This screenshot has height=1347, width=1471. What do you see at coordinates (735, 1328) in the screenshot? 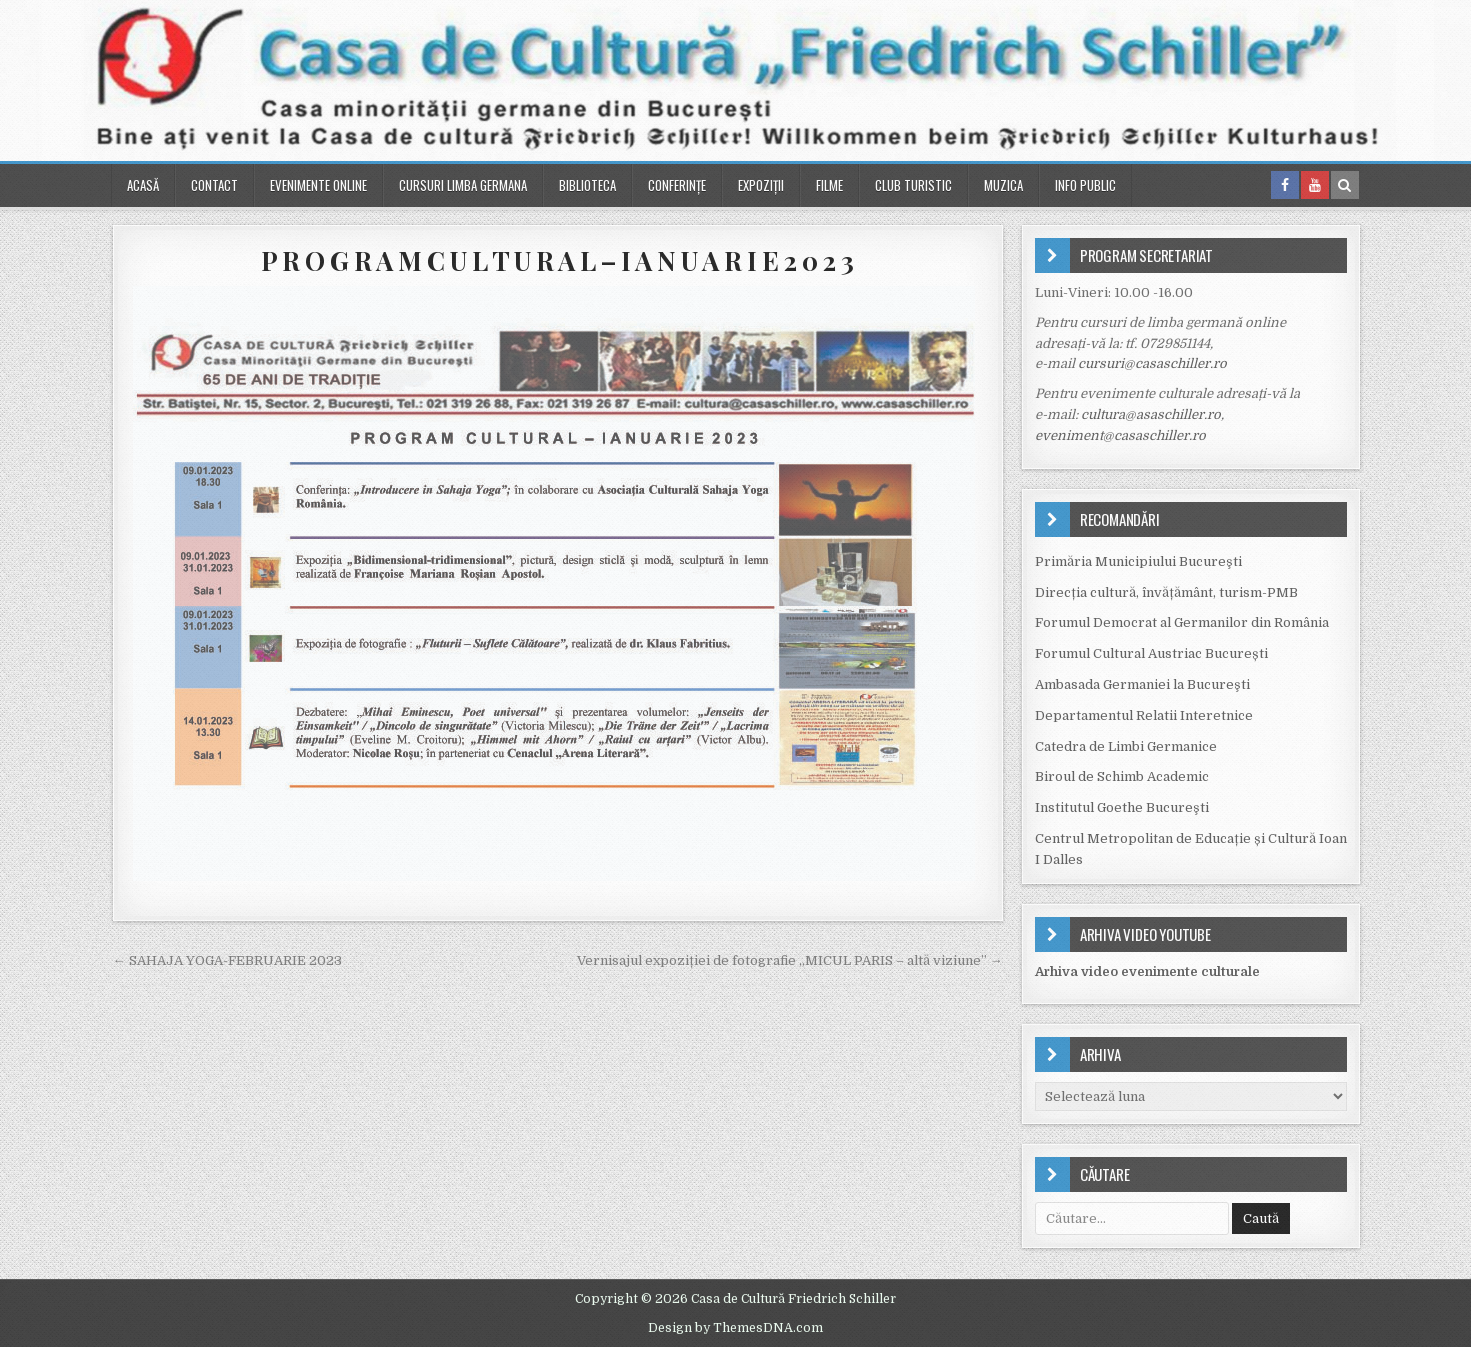
I see `Design by ThemesDNA.com` at bounding box center [735, 1328].